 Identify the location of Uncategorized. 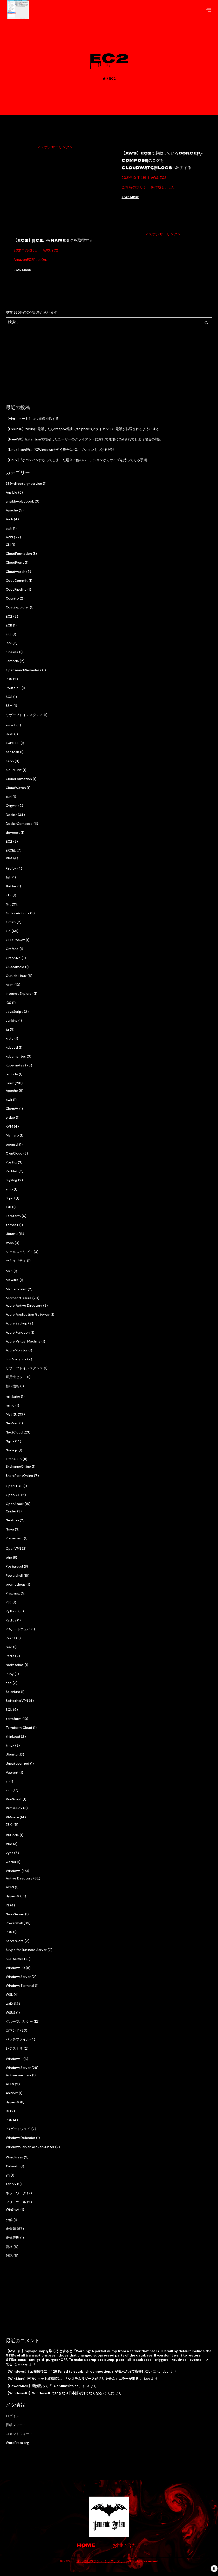
(17, 1763).